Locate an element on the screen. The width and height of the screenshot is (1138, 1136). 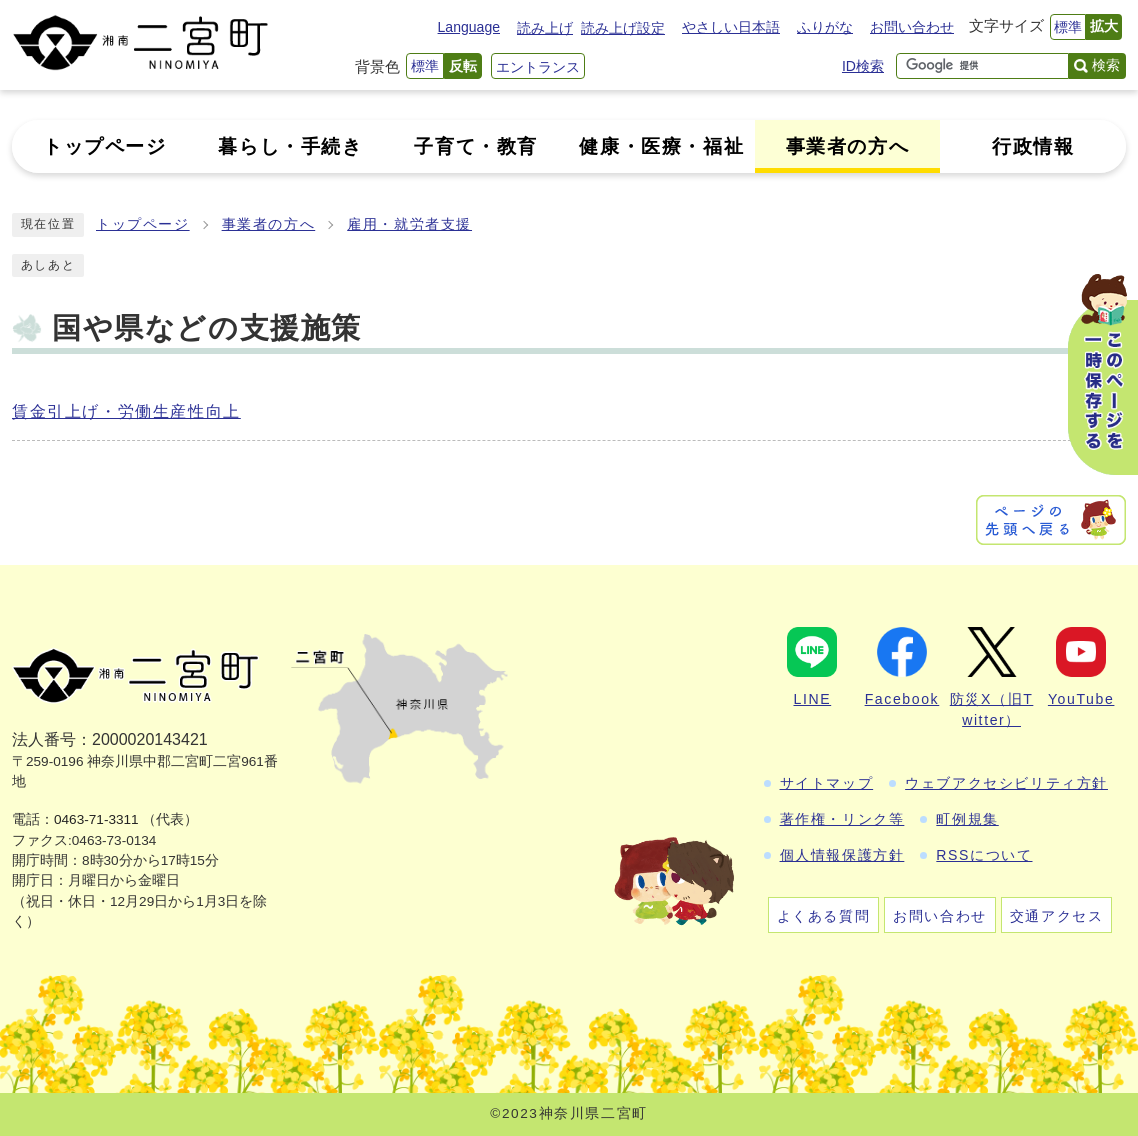
お問い合わせ is located at coordinates (912, 27).